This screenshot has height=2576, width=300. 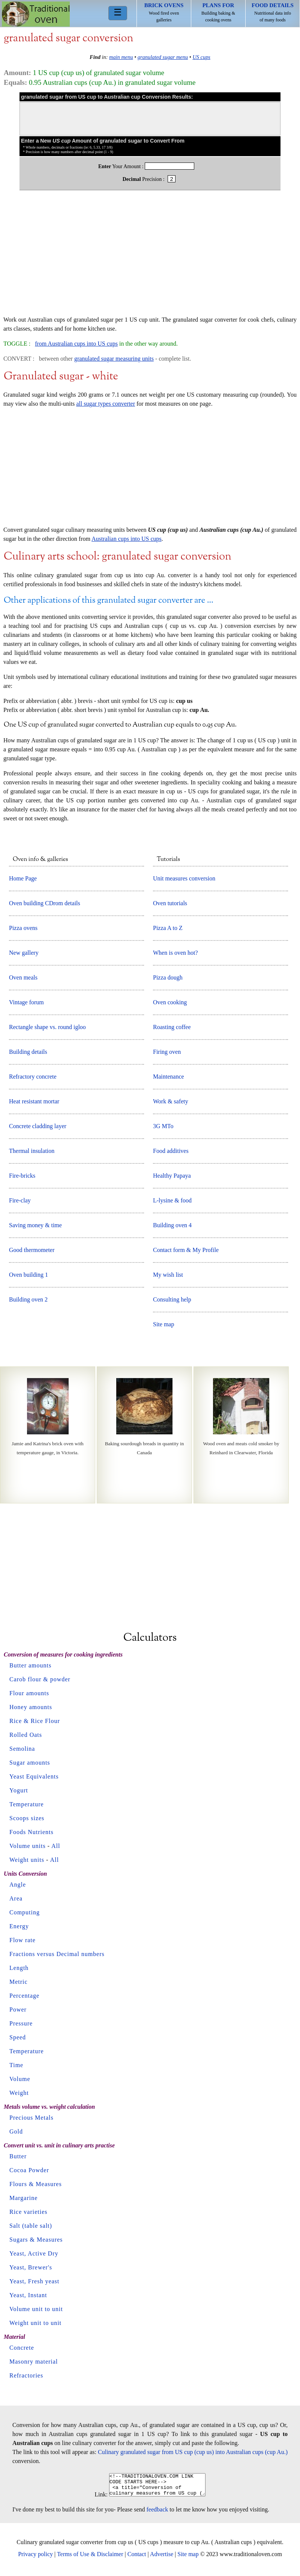 I want to click on Consulting help, so click(x=172, y=1299).